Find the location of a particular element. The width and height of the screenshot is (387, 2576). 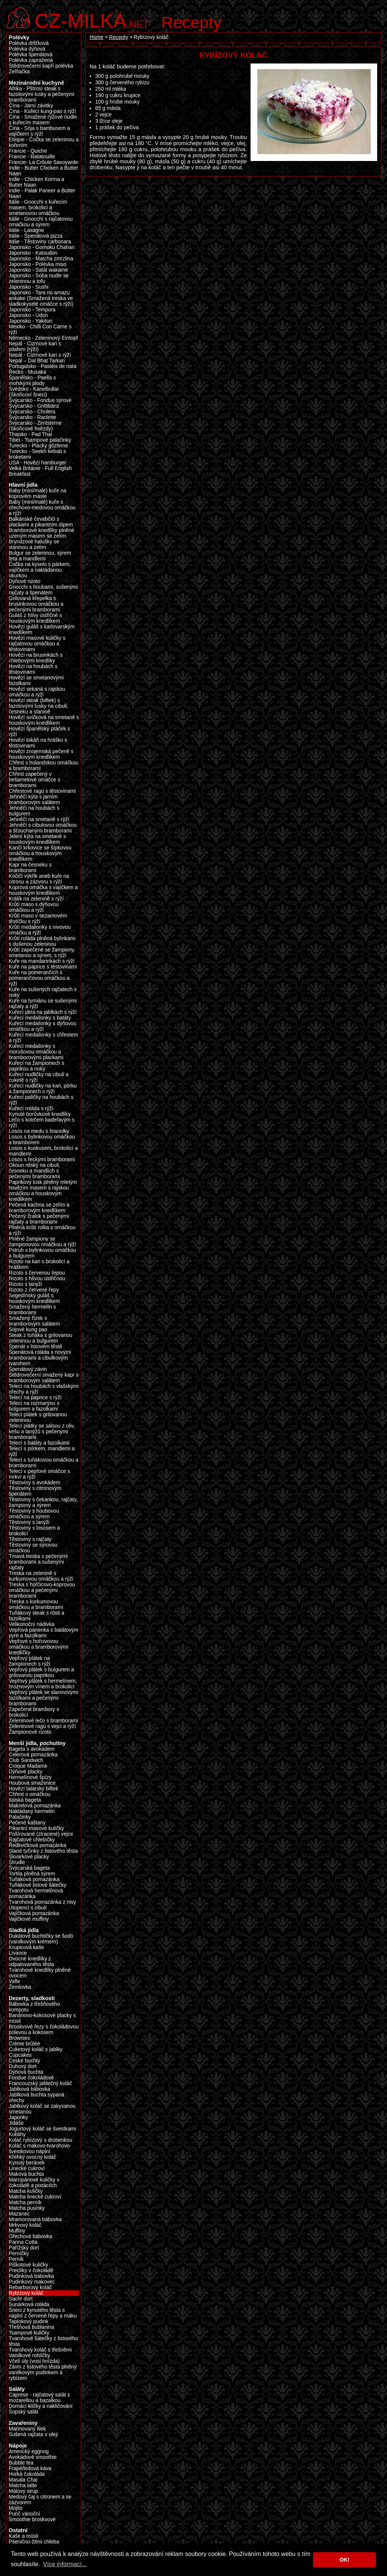

Smažený hermelín s bramborami is located at coordinates (32, 1309).